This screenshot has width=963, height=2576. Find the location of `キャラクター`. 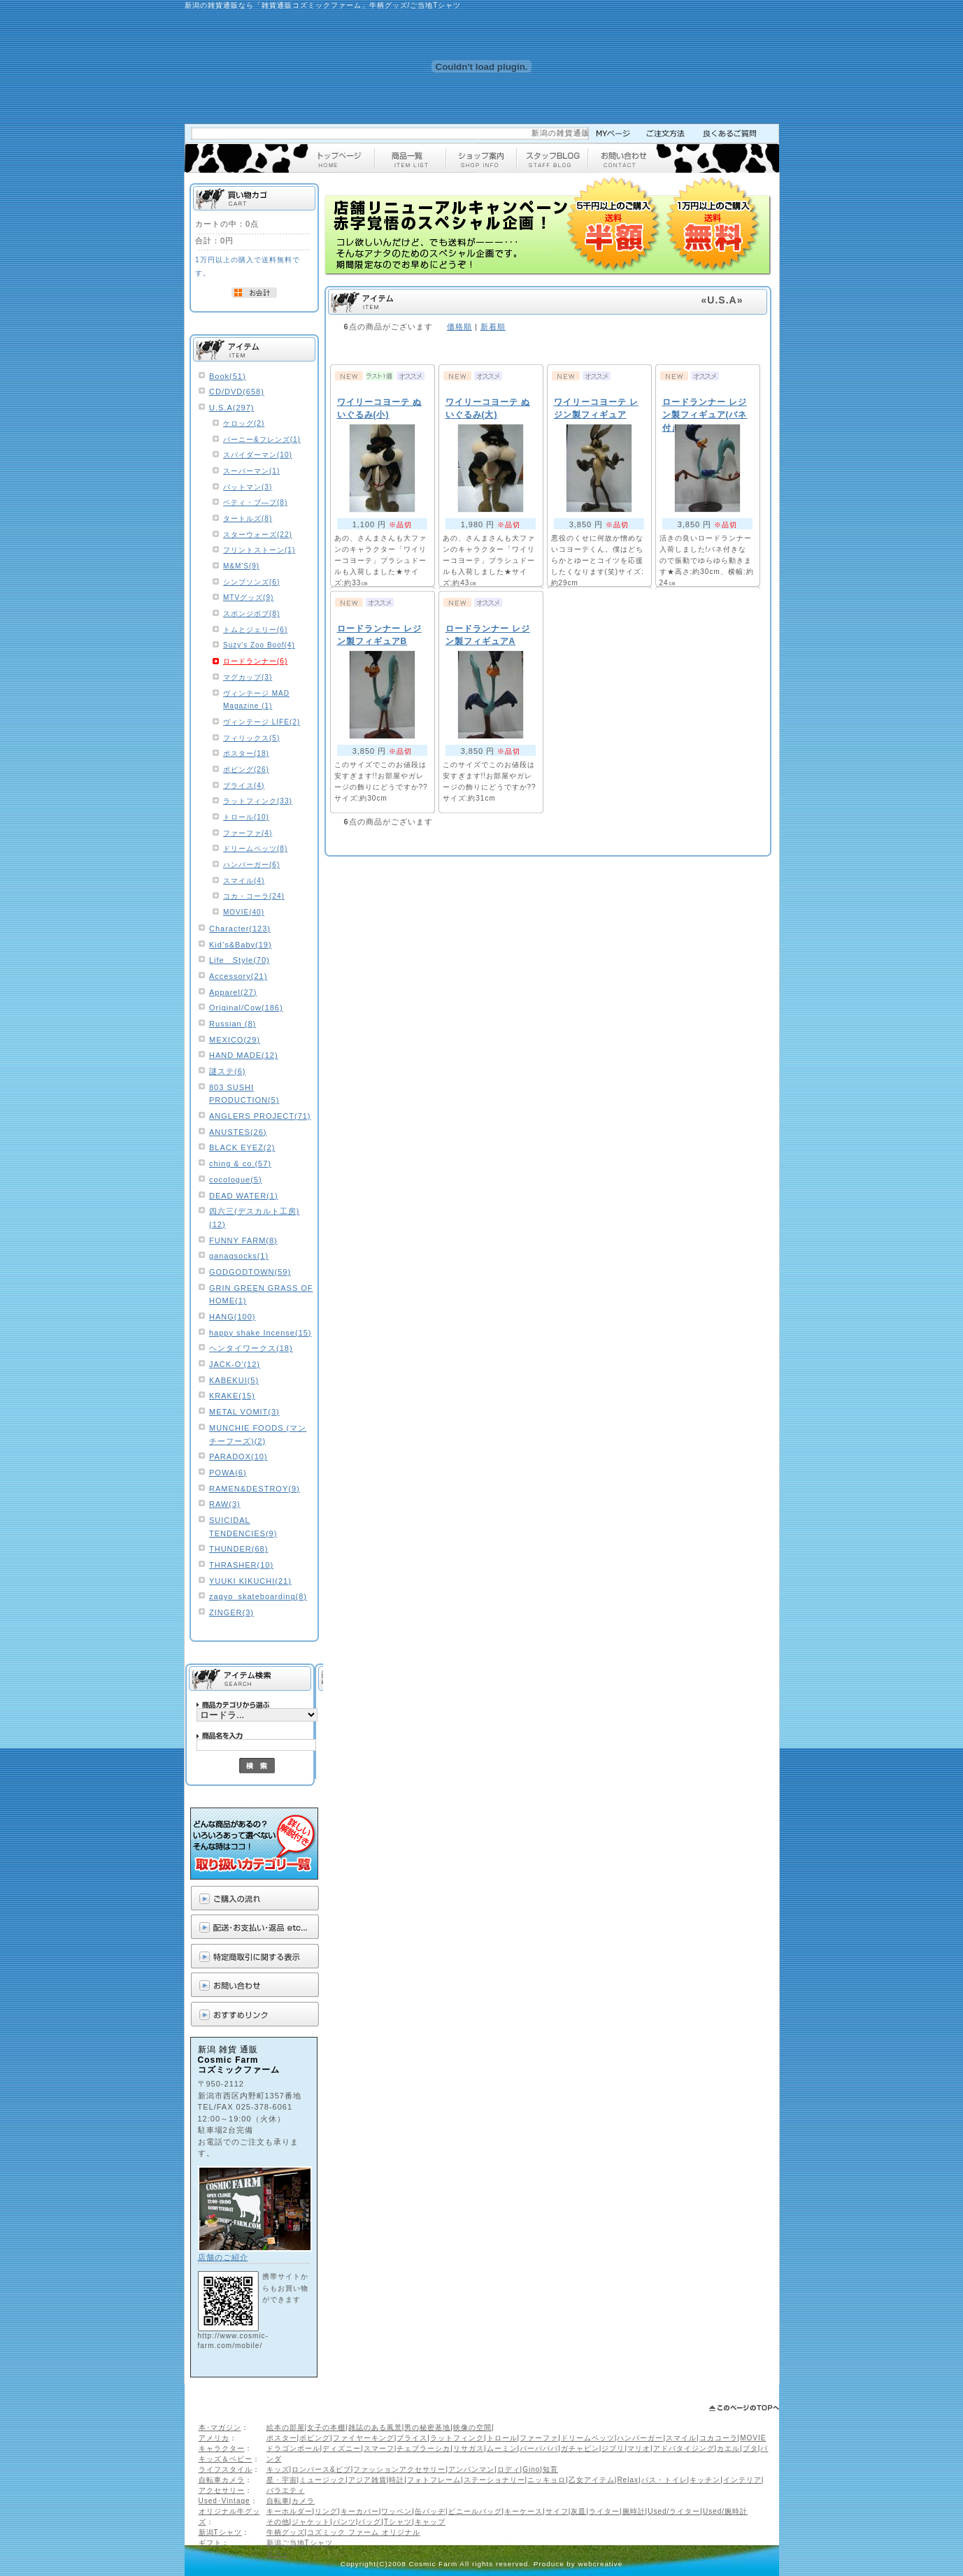

キャラクター is located at coordinates (222, 2448).